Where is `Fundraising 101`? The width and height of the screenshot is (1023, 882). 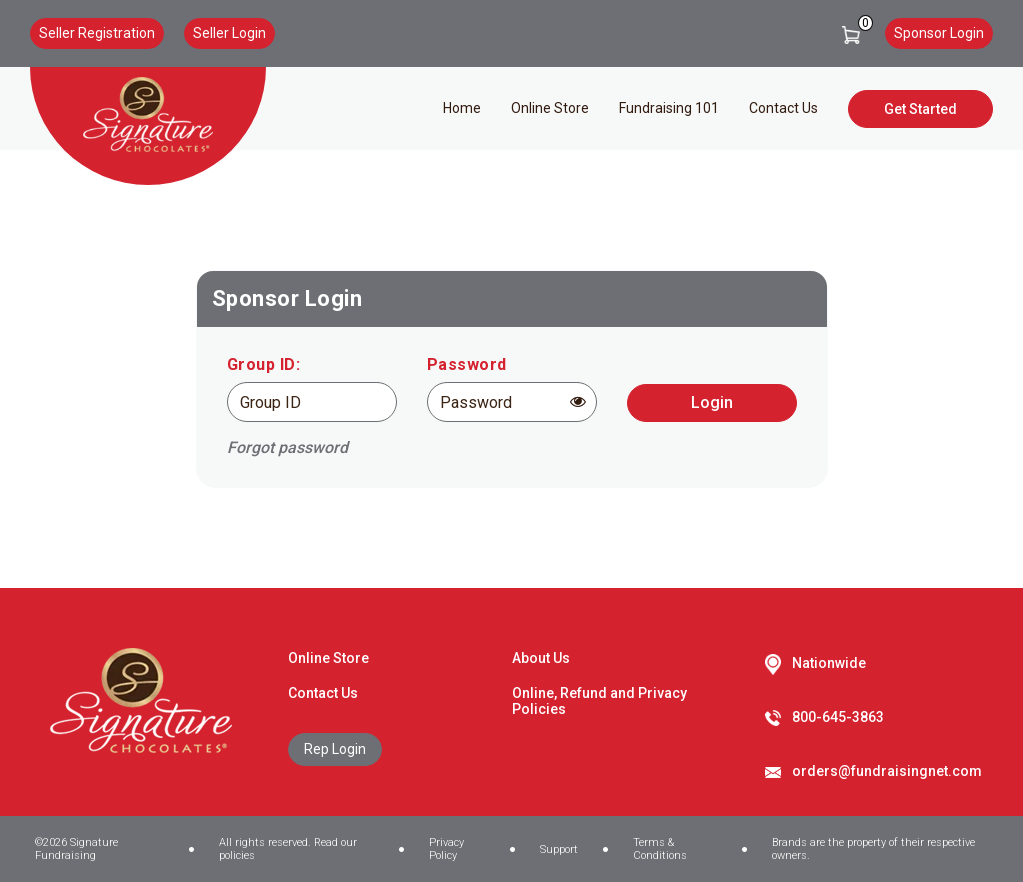 Fundraising 101 is located at coordinates (669, 108).